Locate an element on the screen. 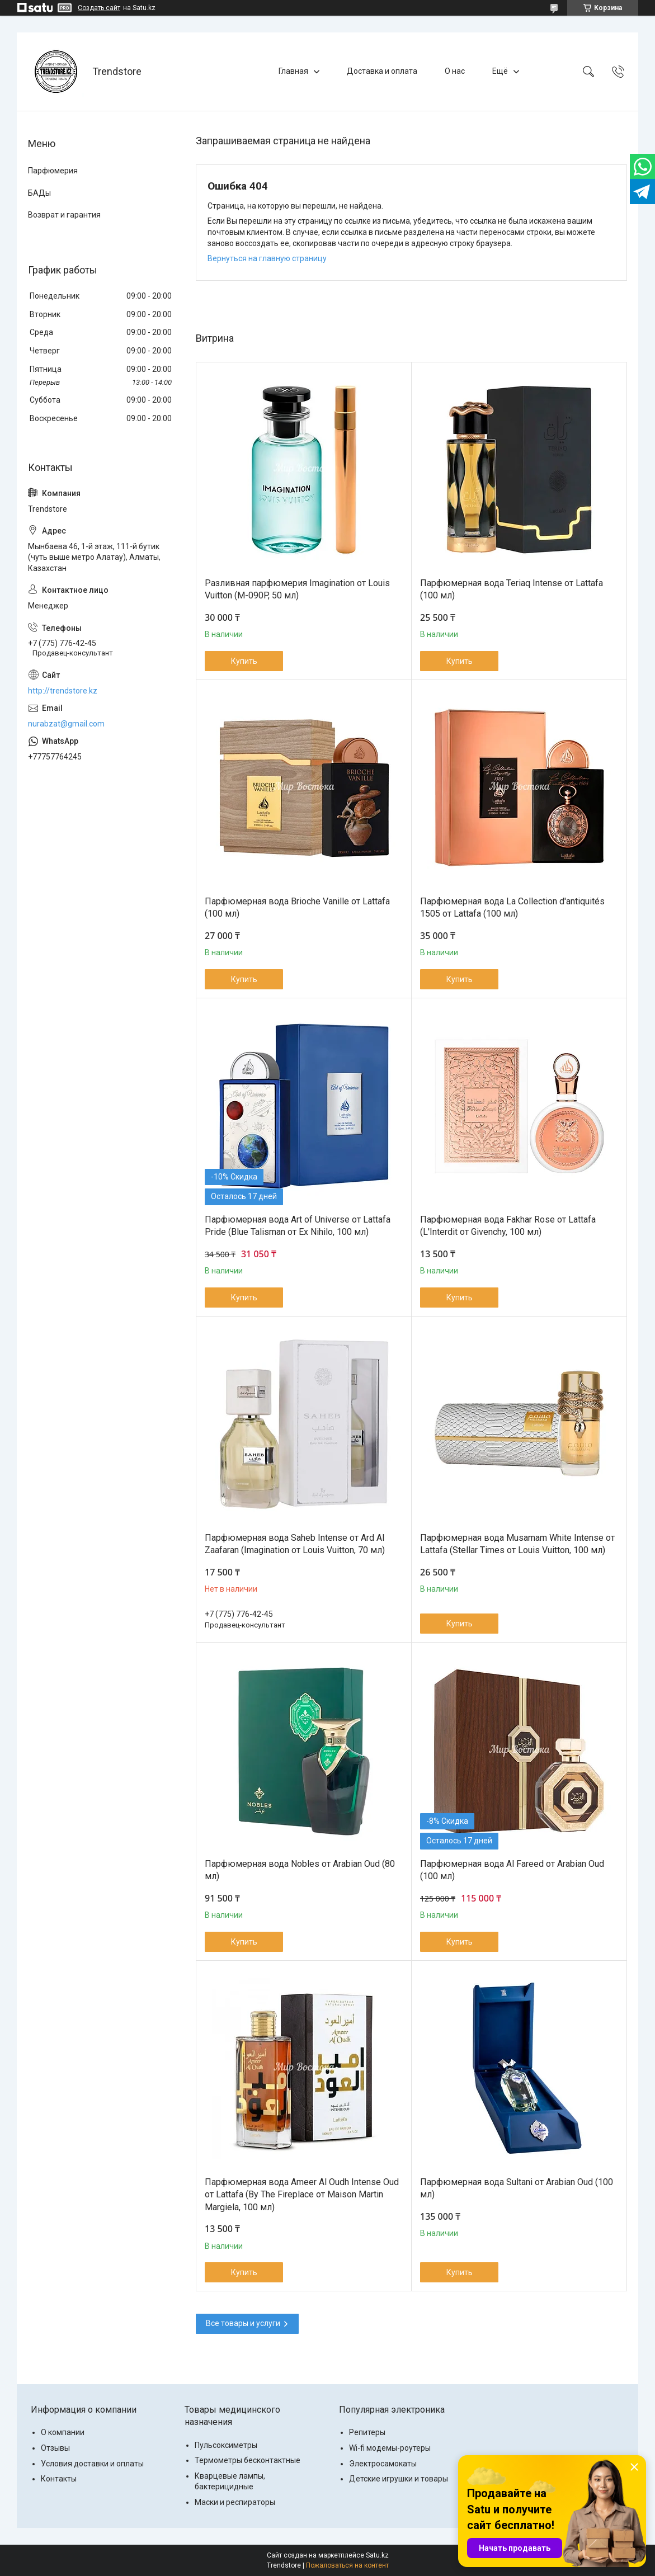 This screenshot has width=655, height=2576. Детские игрушки и товары is located at coordinates (398, 2478).